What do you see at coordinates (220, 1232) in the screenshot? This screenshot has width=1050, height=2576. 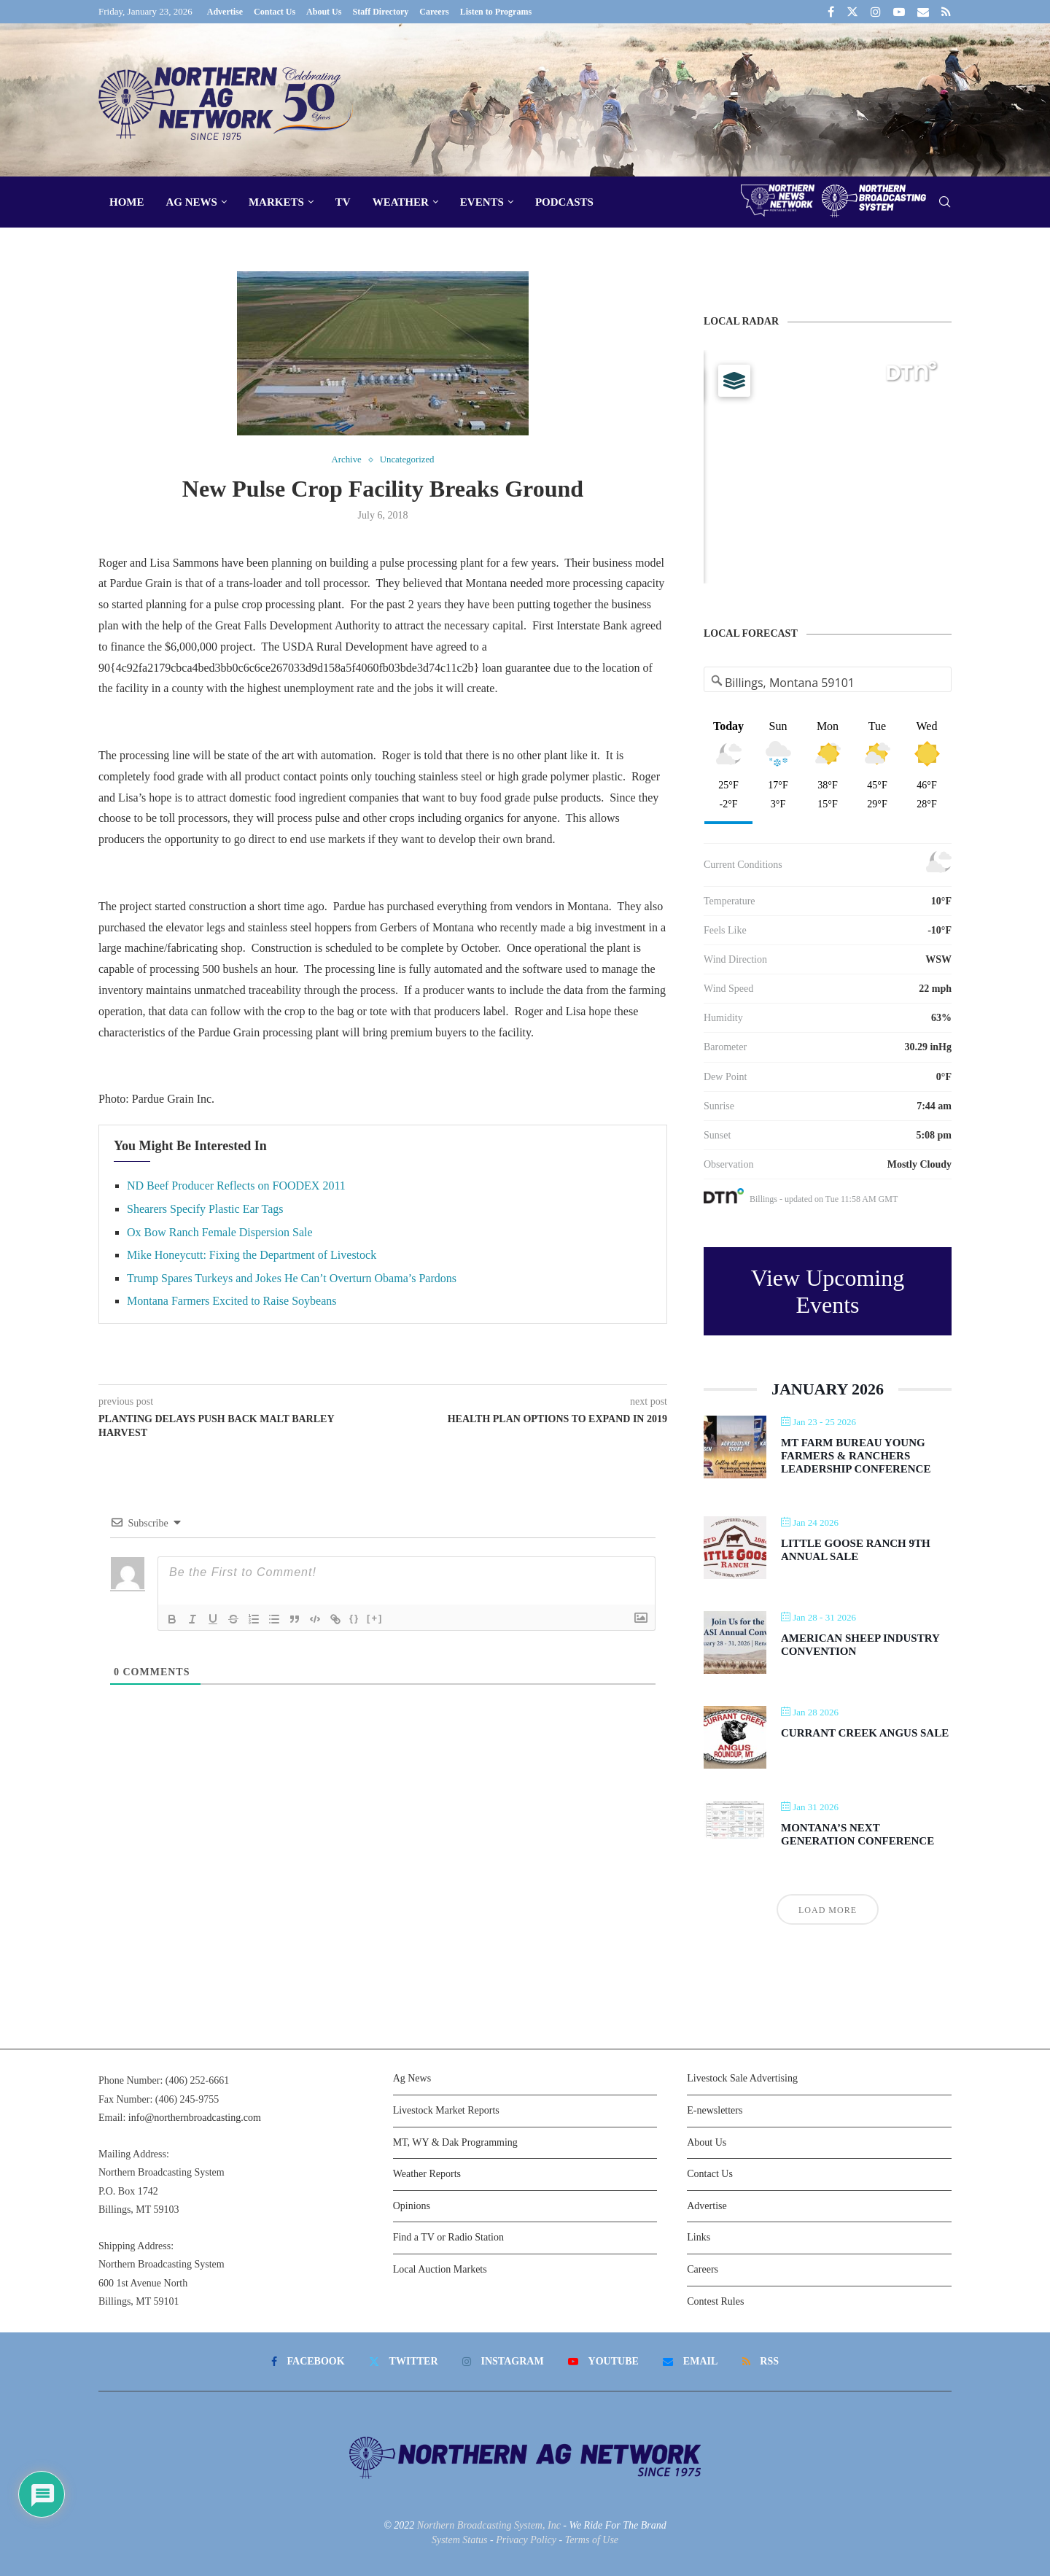 I see `Ox Bow Ranch Female Dispersion Sale` at bounding box center [220, 1232].